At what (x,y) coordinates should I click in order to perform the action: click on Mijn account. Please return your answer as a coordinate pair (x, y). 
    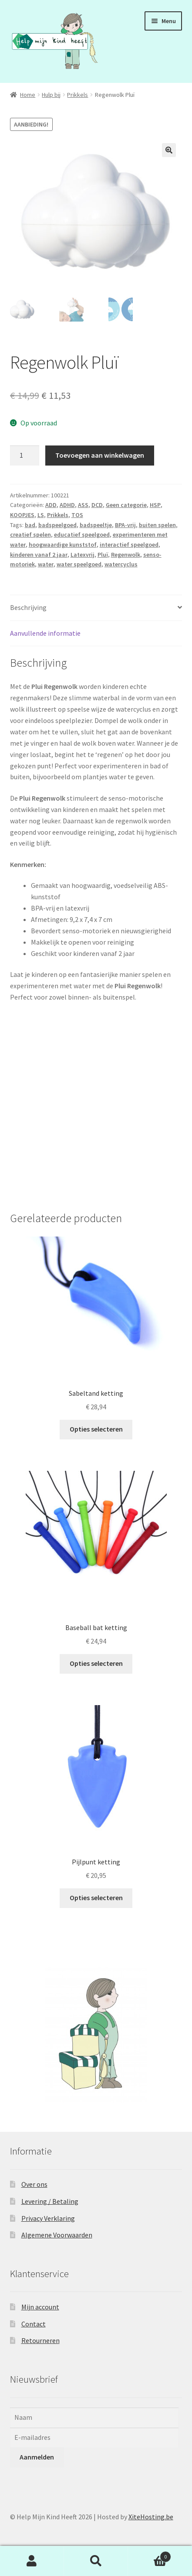
    Looking at the image, I should click on (40, 2306).